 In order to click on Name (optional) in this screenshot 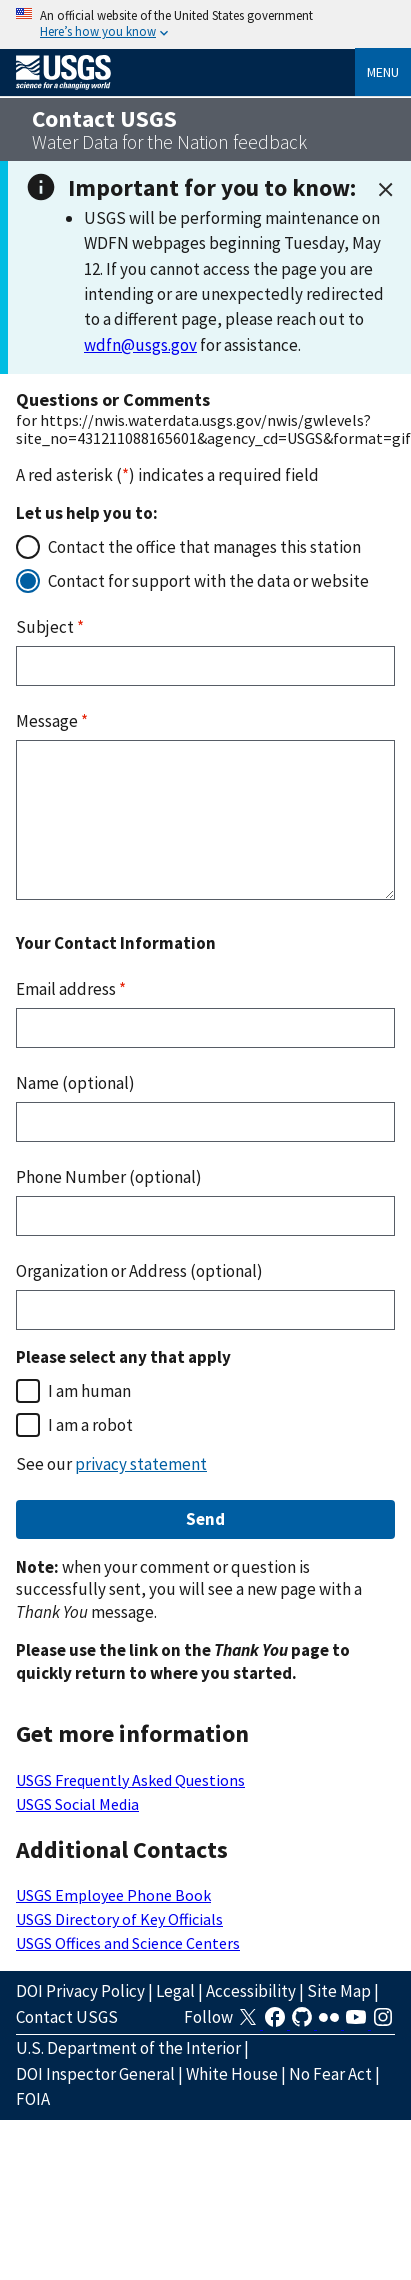, I will do `click(75, 1083)`.